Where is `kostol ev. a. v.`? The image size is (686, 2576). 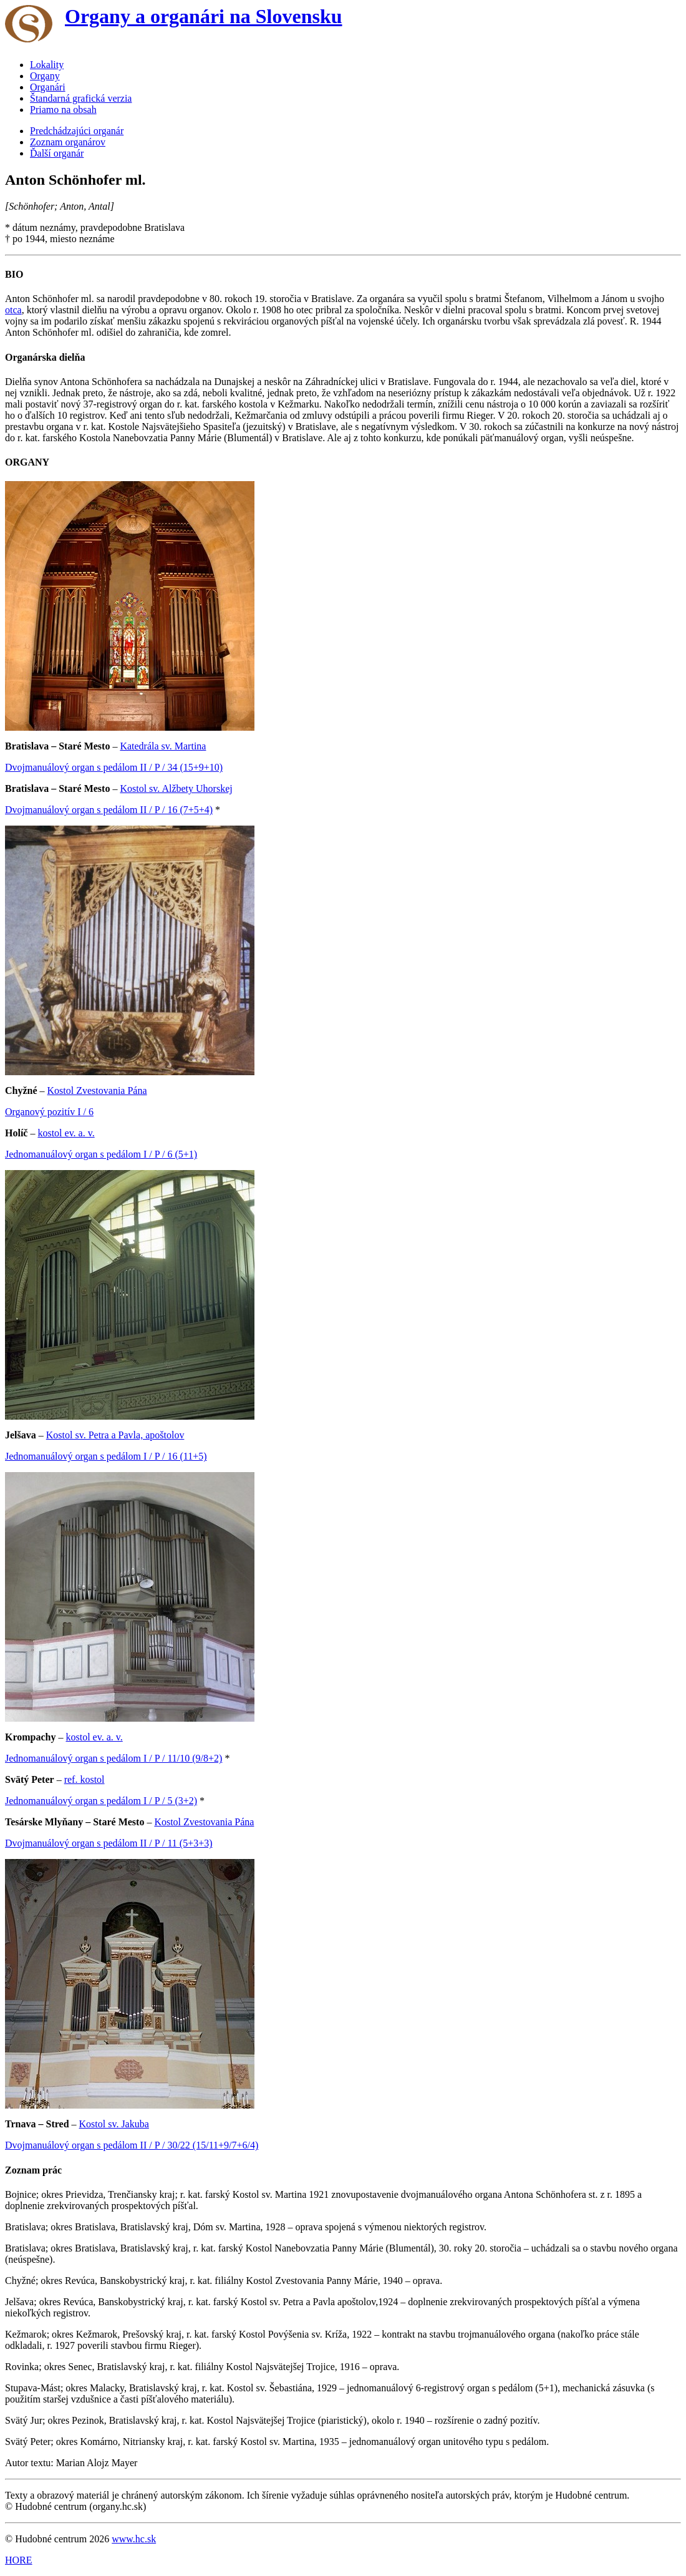
kostol ev. a. v. is located at coordinates (65, 1133).